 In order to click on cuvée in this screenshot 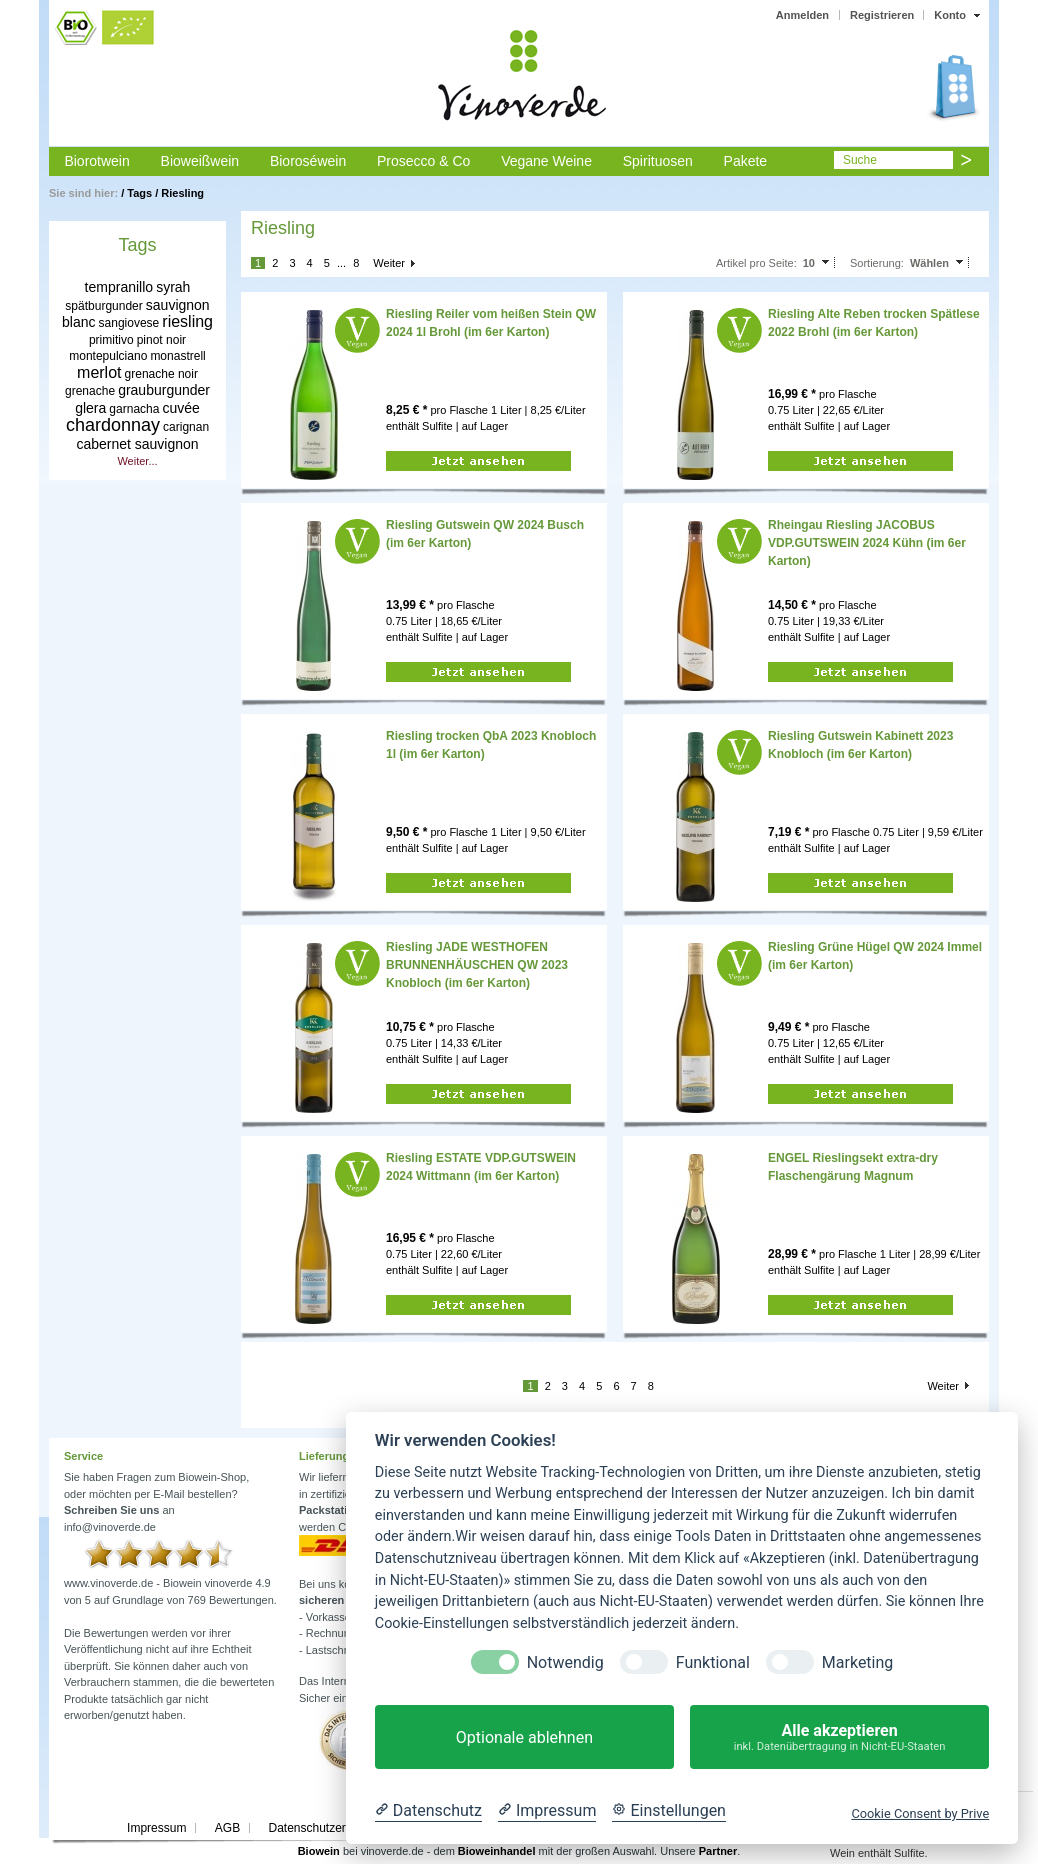, I will do `click(180, 408)`.